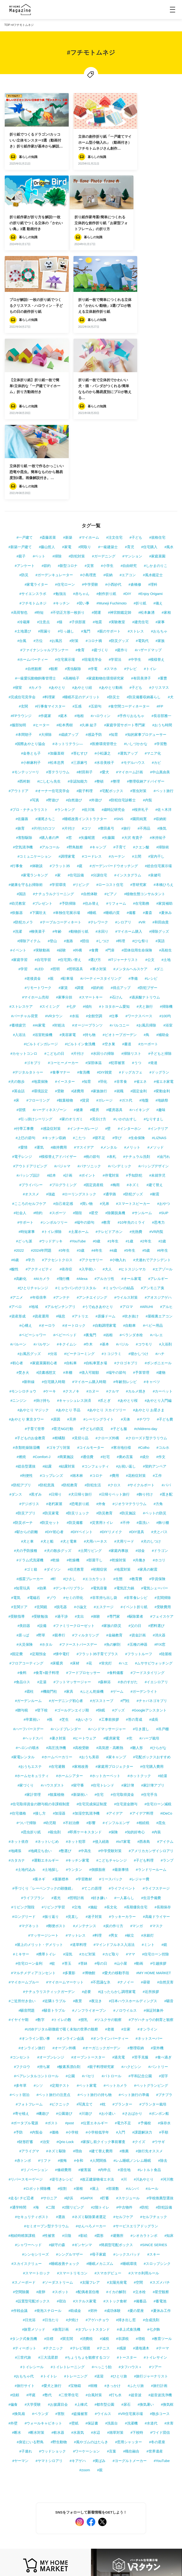 Image resolution: width=182 pixels, height=2576 pixels. Describe the element at coordinates (46, 1319) in the screenshot. I see `#防犯意識` at that location.